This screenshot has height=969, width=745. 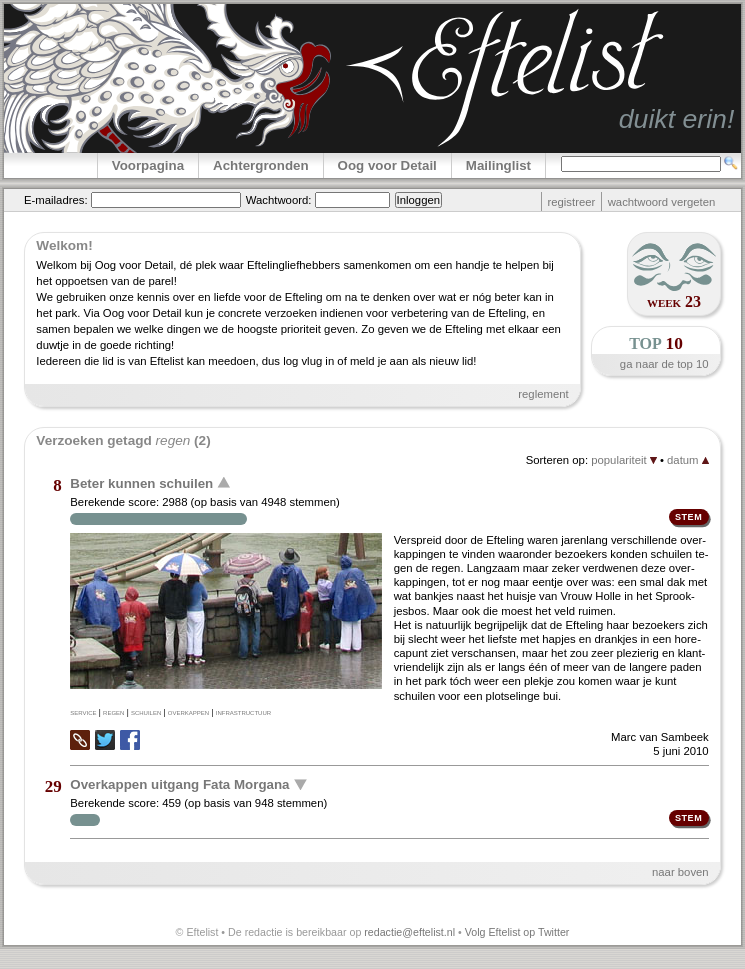 What do you see at coordinates (188, 712) in the screenshot?
I see `overkappen` at bounding box center [188, 712].